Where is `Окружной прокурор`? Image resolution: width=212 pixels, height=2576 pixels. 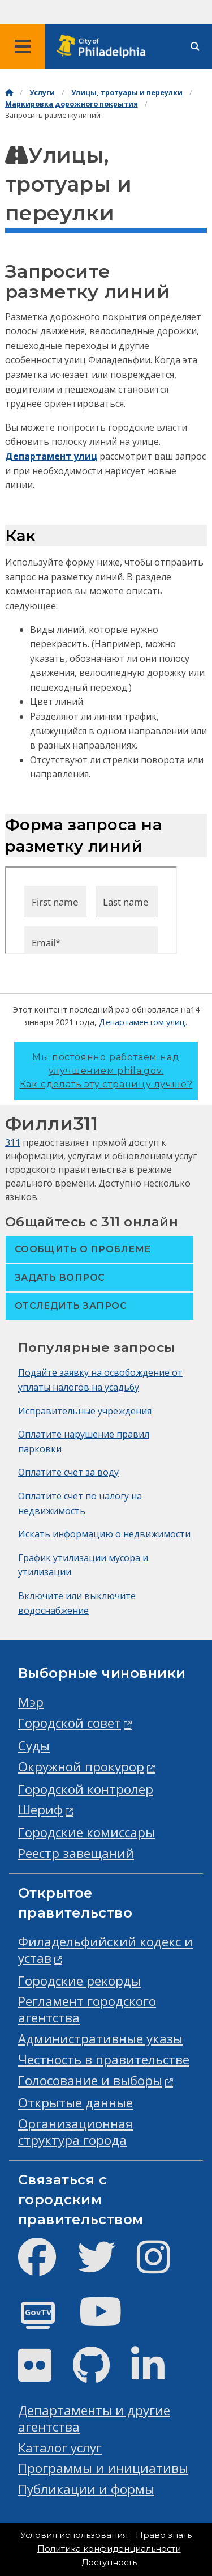
Окружной прокурор is located at coordinates (81, 1766).